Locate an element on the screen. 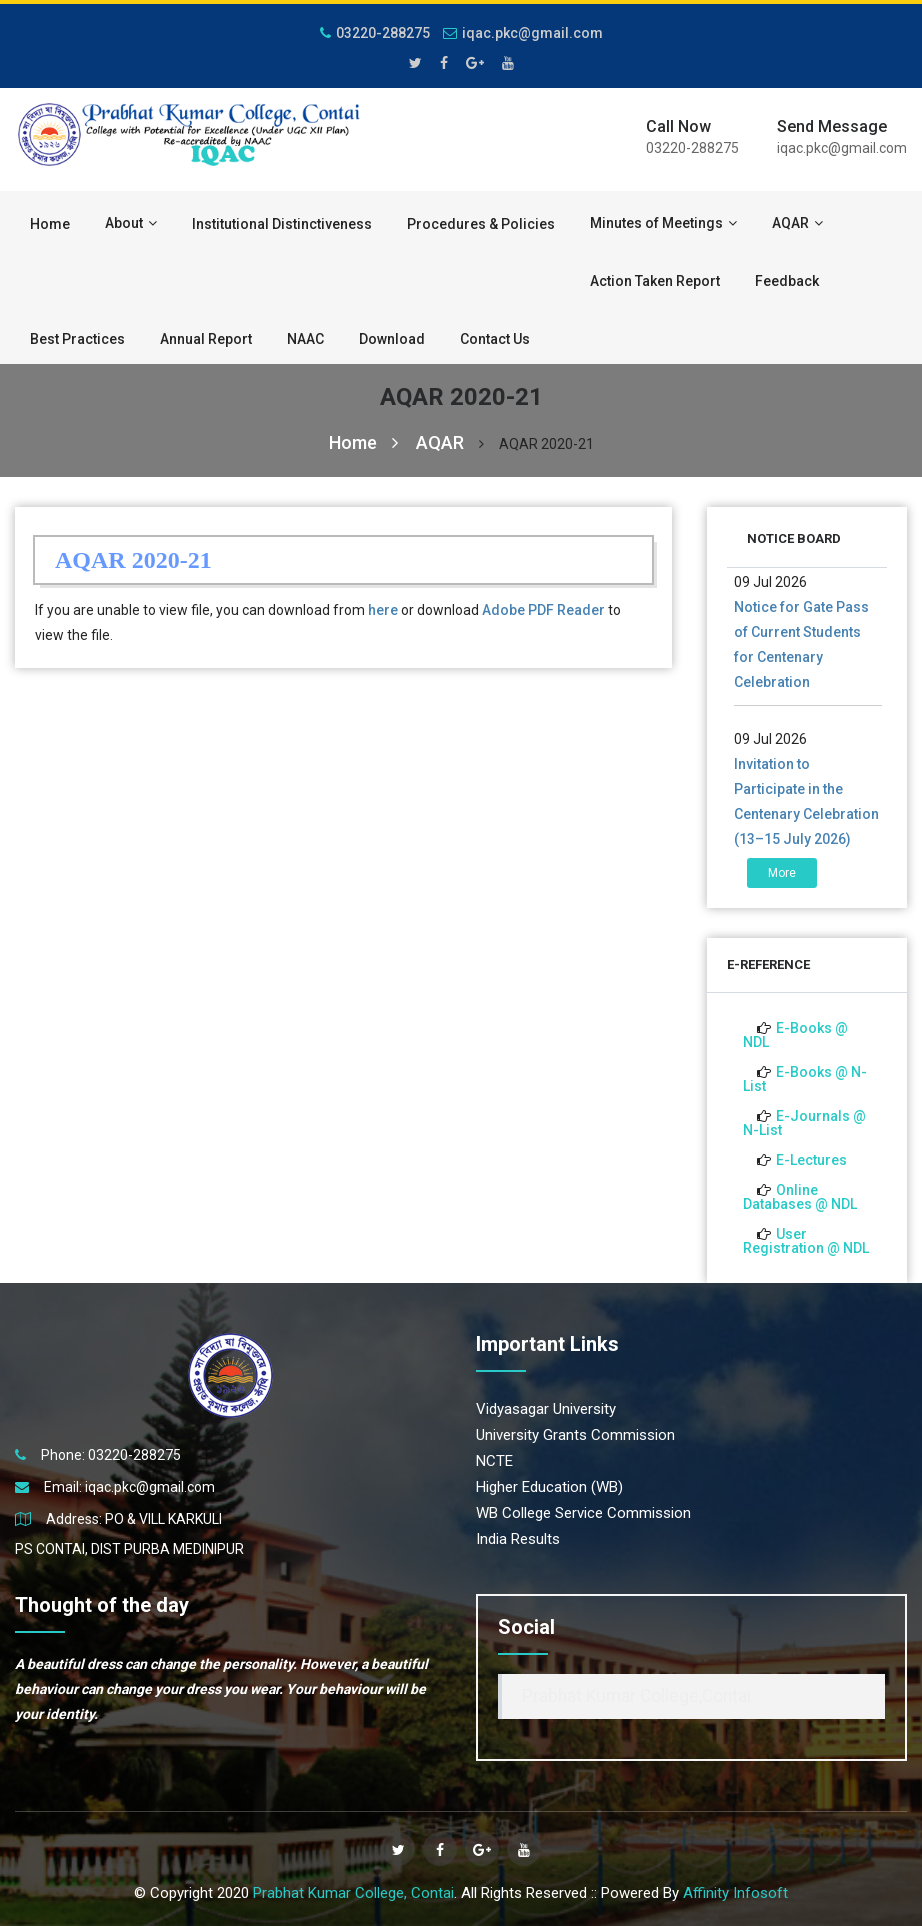 The height and width of the screenshot is (1926, 922). About is located at coordinates (131, 223).